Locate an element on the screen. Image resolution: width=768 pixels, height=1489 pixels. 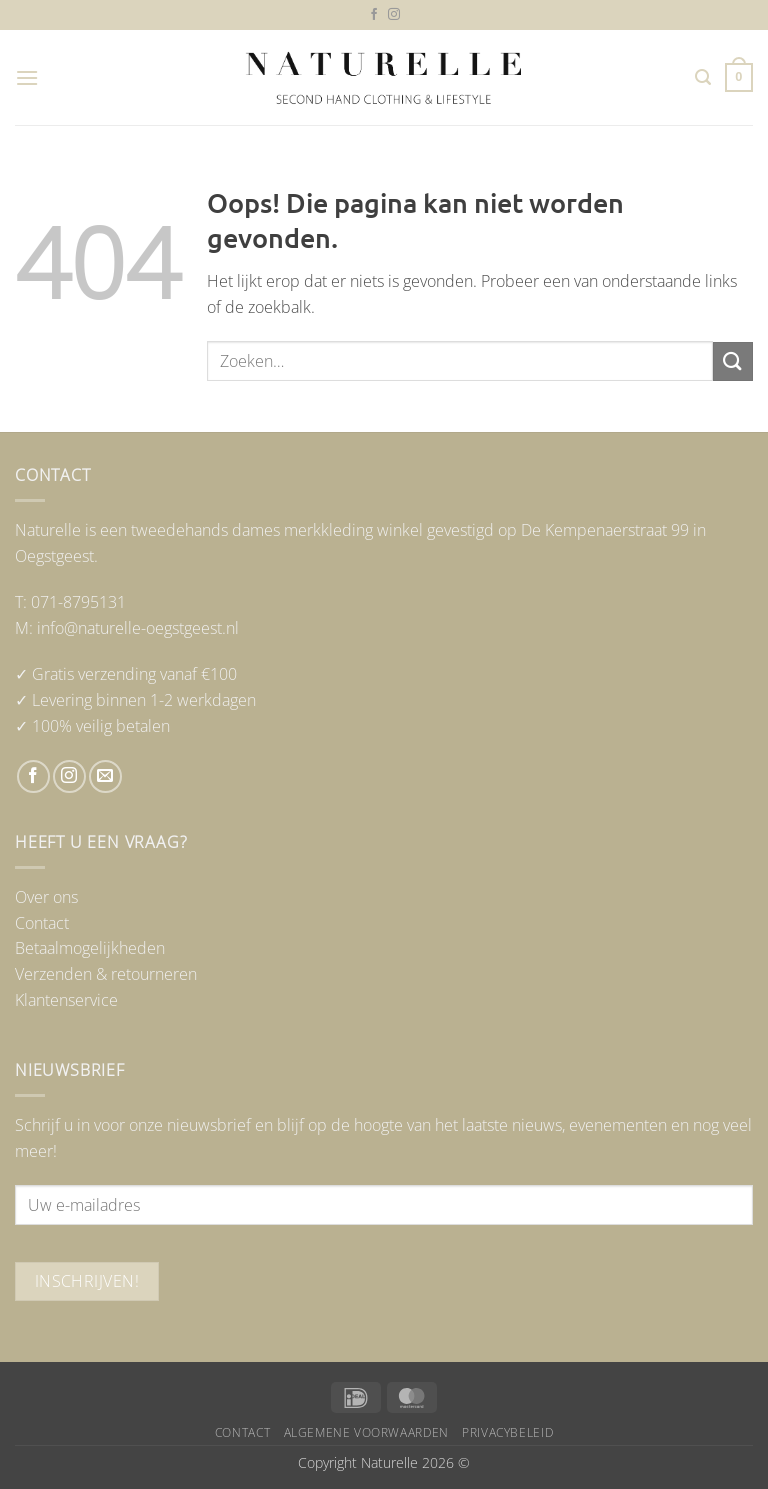
Betaalmogelijkheden is located at coordinates (90, 948).